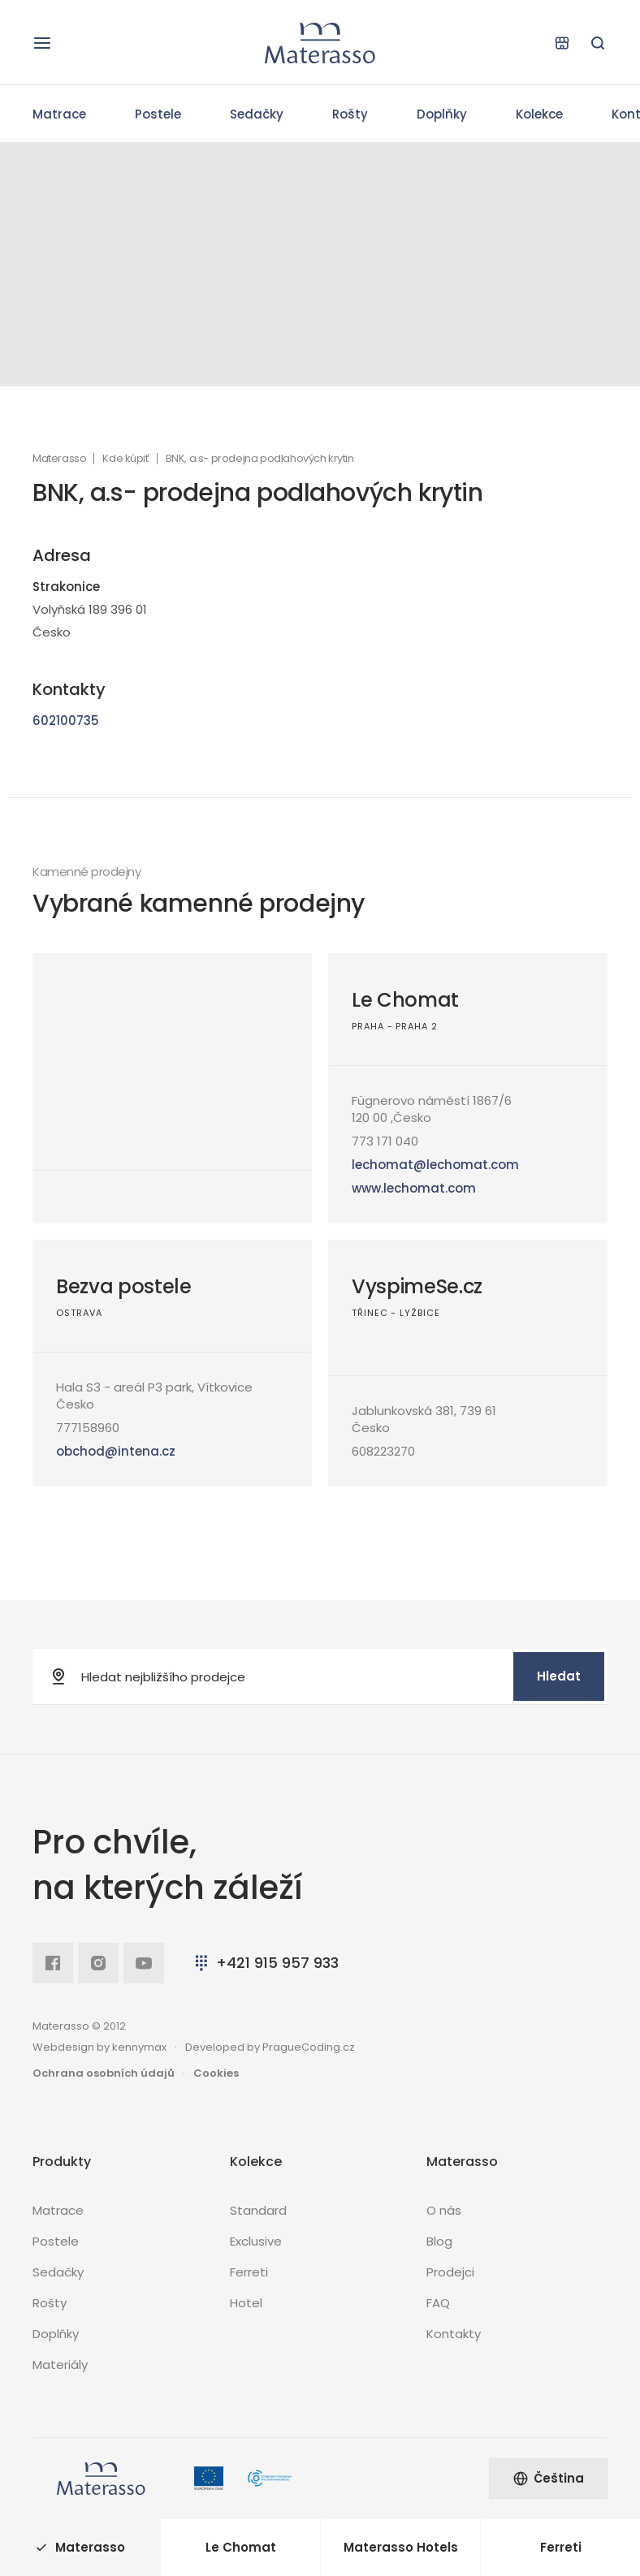  Describe the element at coordinates (115, 1451) in the screenshot. I see `obchod@intena.cz` at that location.